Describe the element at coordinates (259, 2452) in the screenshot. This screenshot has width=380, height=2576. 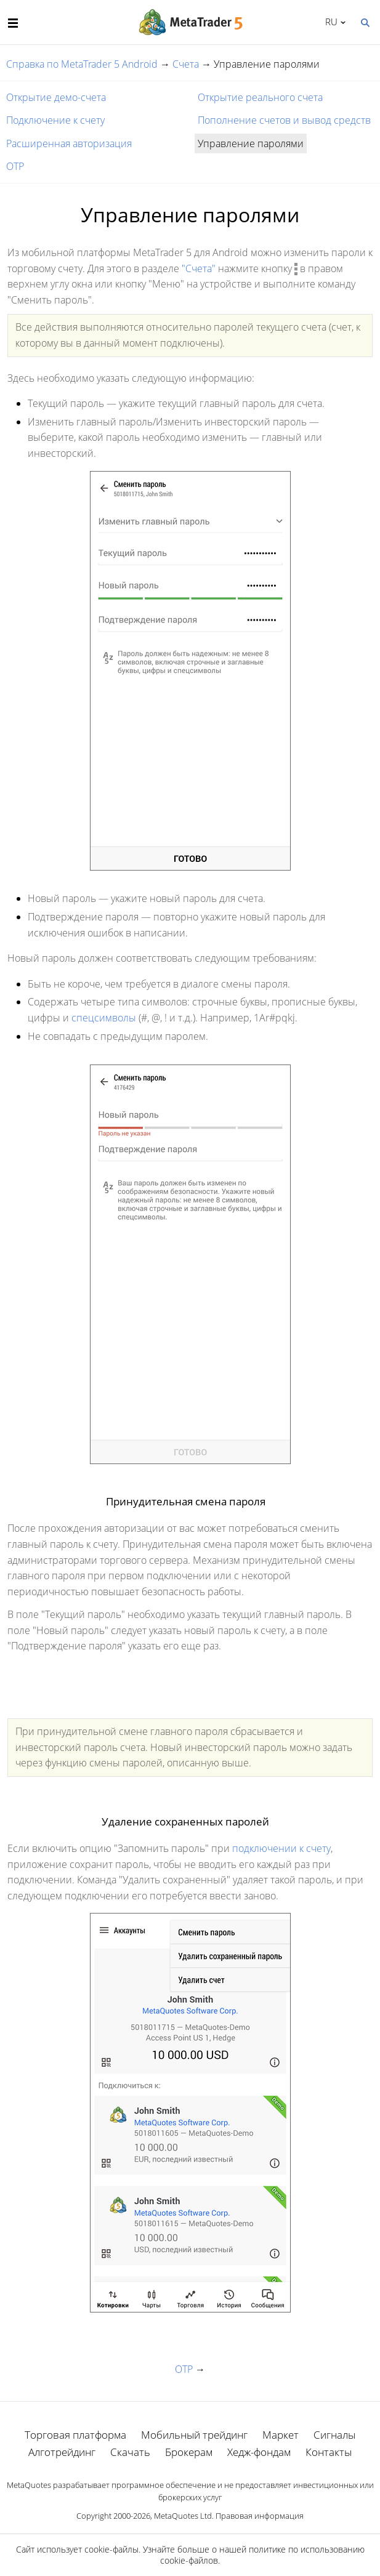
I see `Хедж-фондам` at that location.